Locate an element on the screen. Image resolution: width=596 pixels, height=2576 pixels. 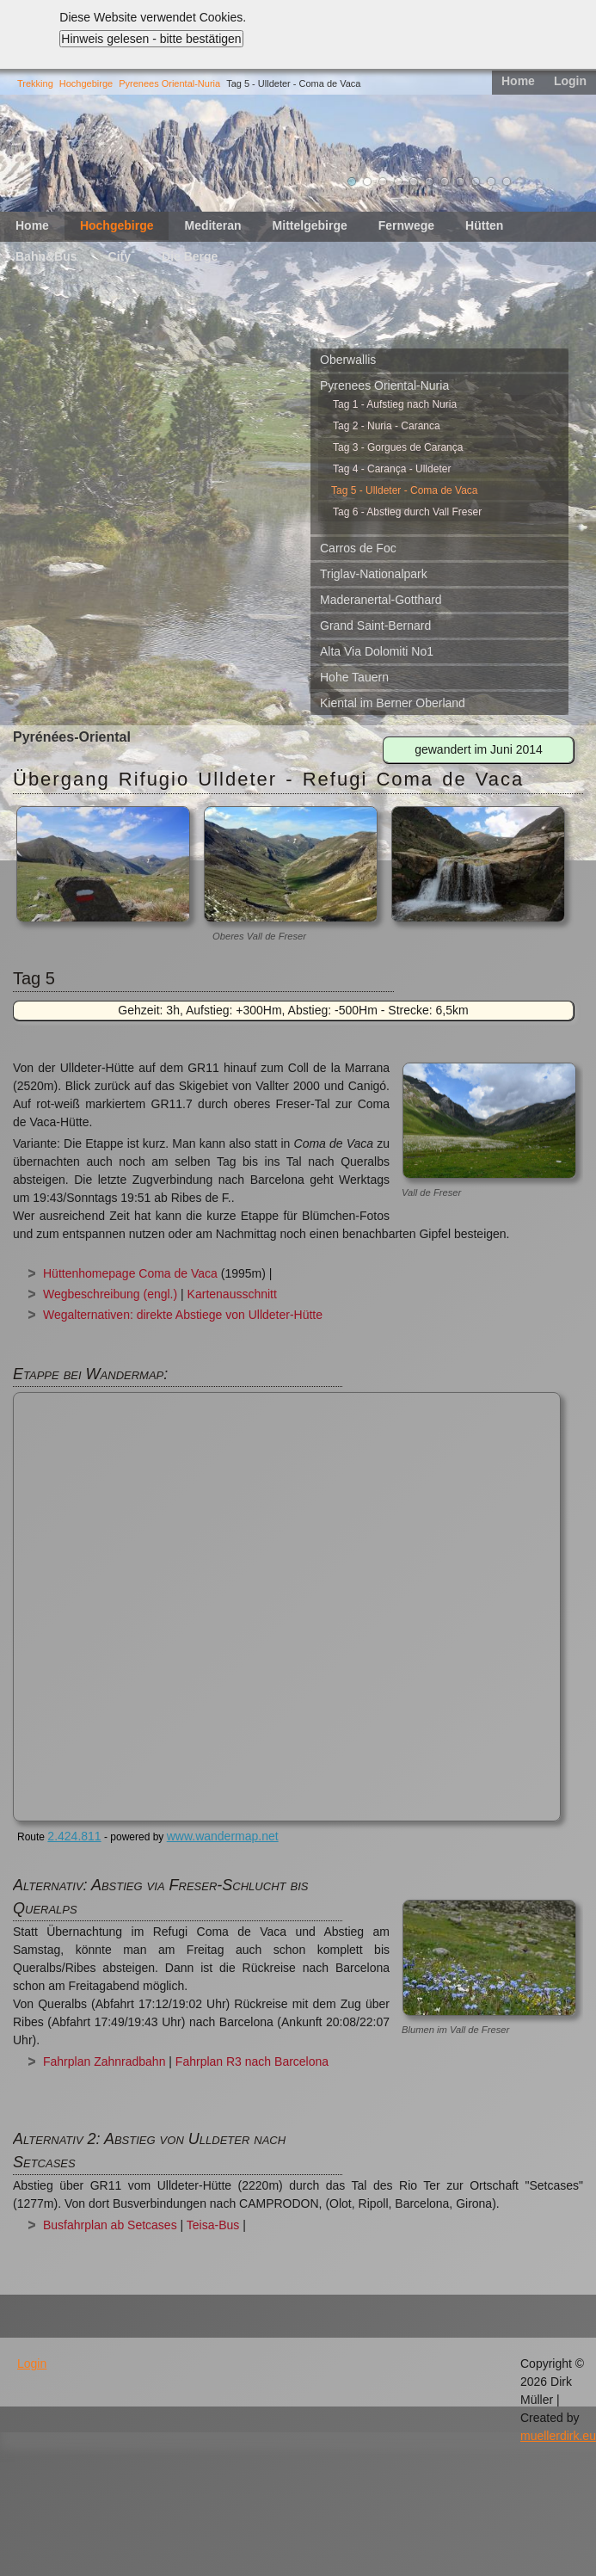
Trekking is located at coordinates (35, 83).